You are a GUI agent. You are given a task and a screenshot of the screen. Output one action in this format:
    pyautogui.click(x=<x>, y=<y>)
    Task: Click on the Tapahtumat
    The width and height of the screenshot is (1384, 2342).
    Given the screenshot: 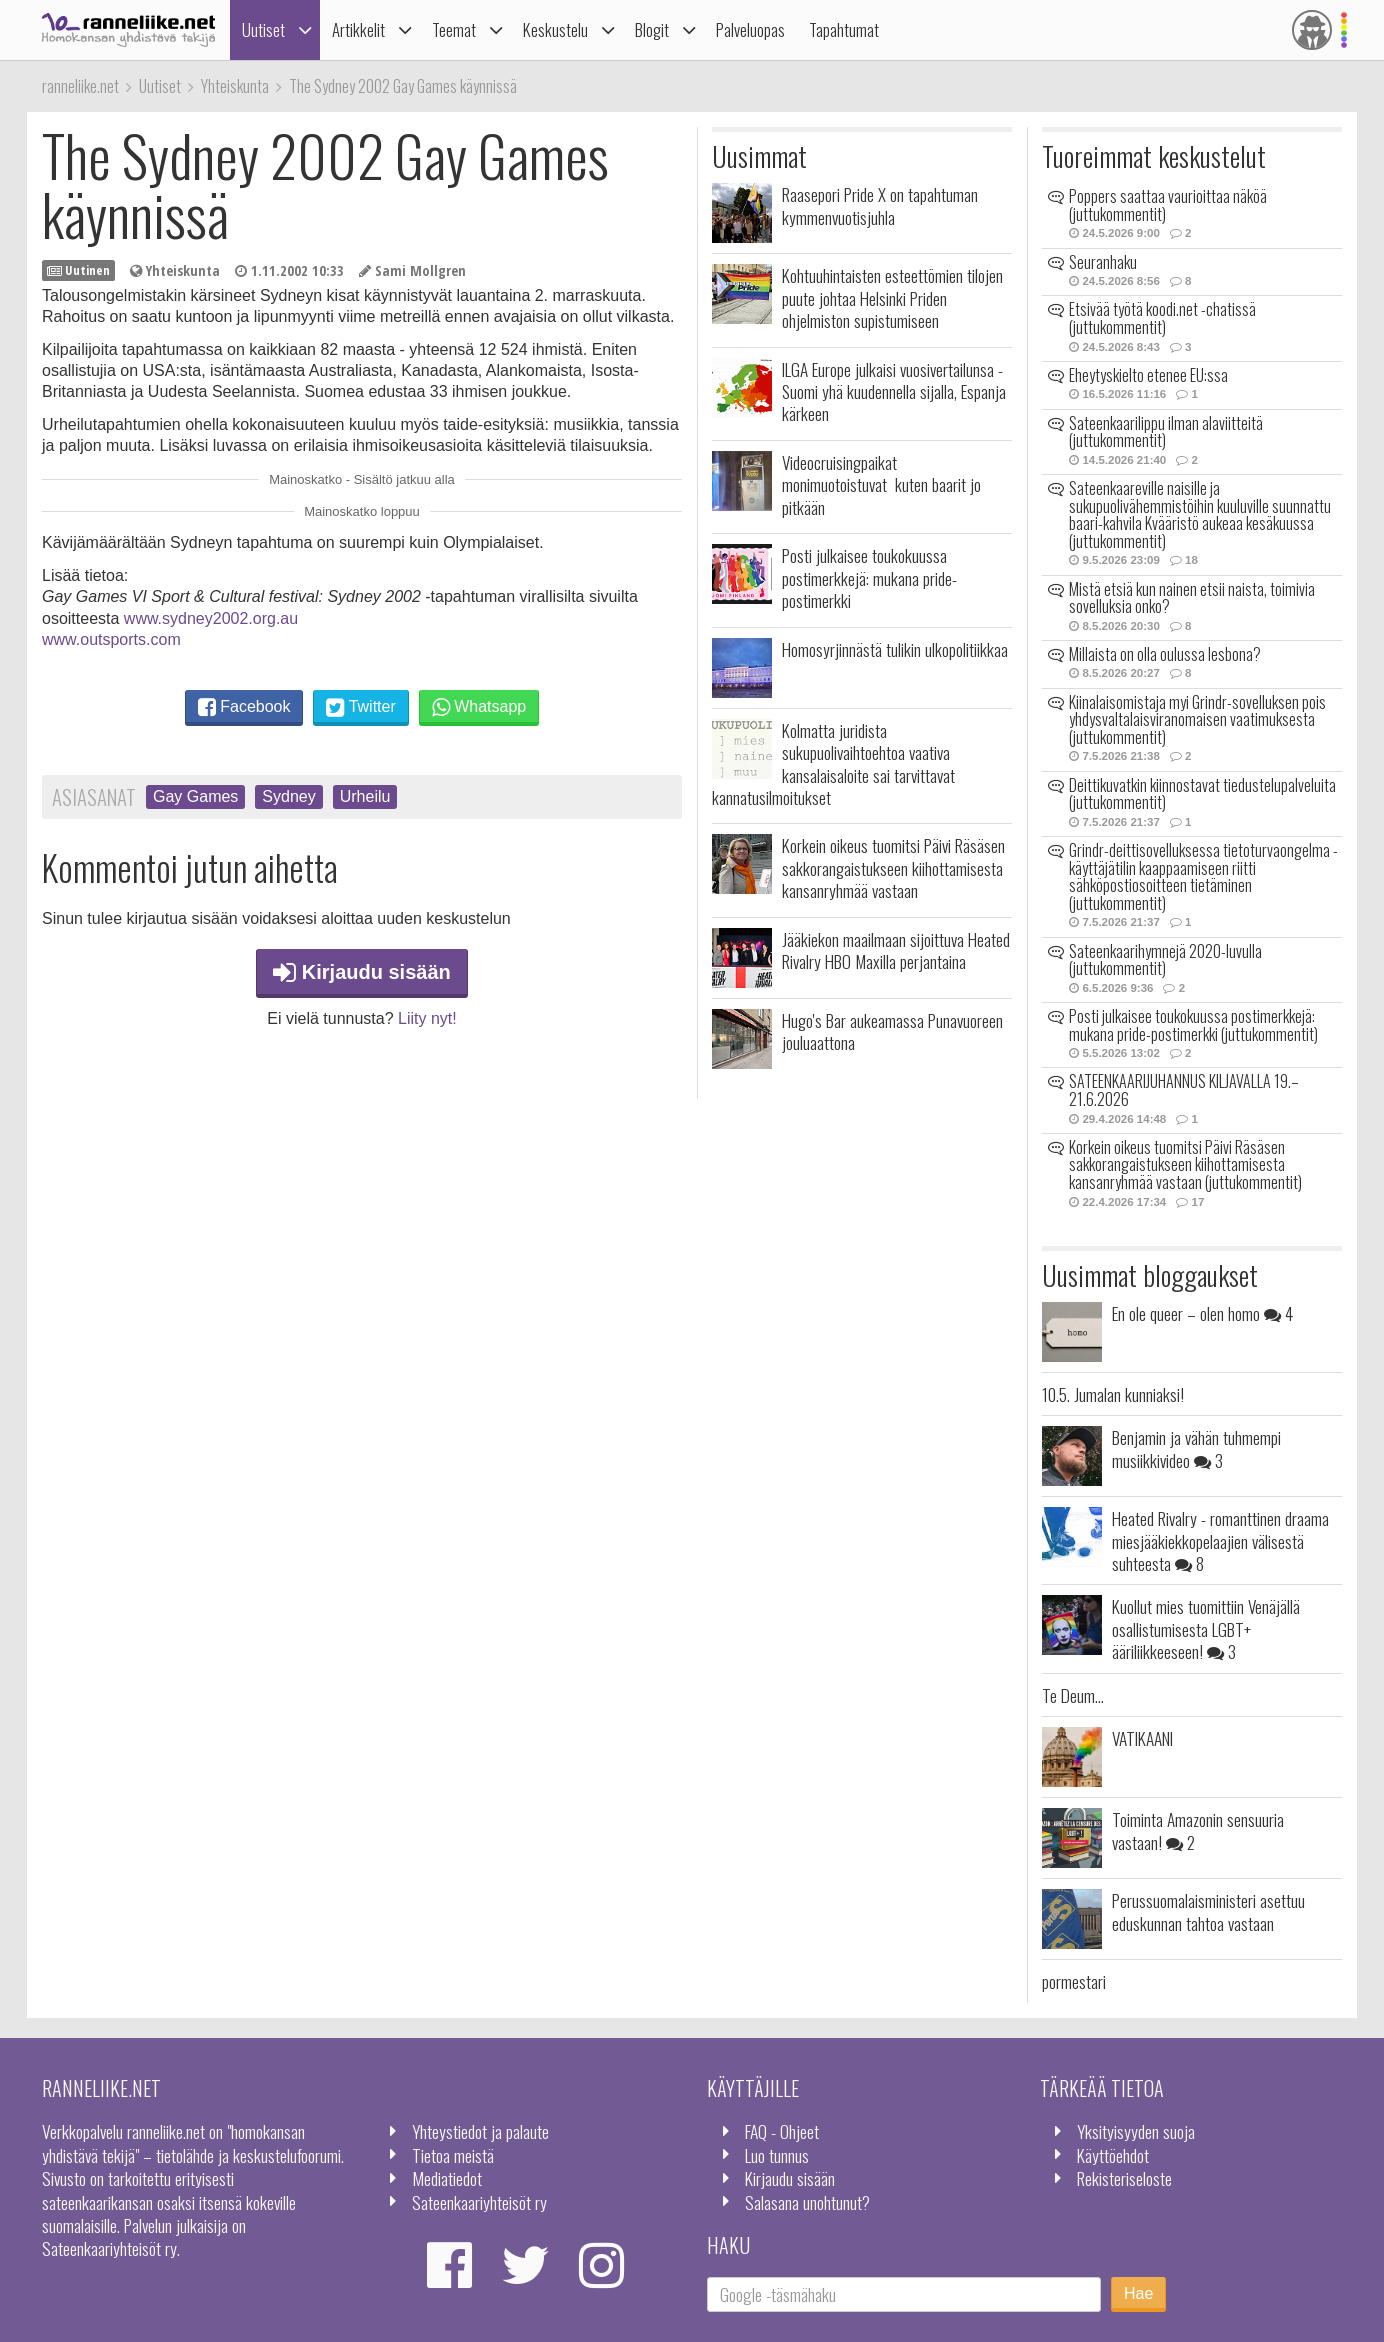 What is the action you would take?
    pyautogui.click(x=844, y=29)
    